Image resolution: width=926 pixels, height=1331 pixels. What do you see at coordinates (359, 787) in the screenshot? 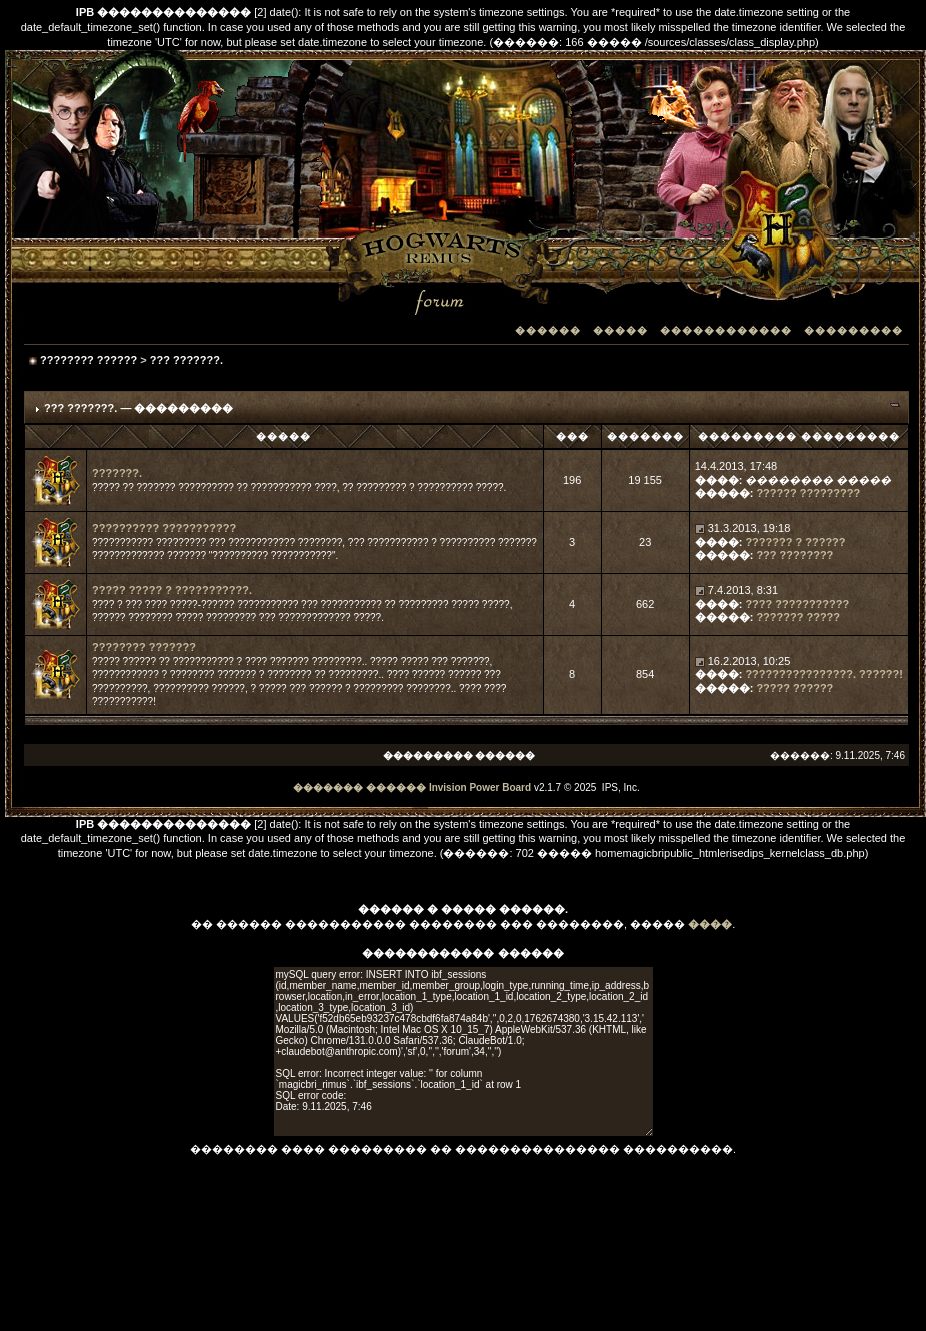
I see `������� ������` at bounding box center [359, 787].